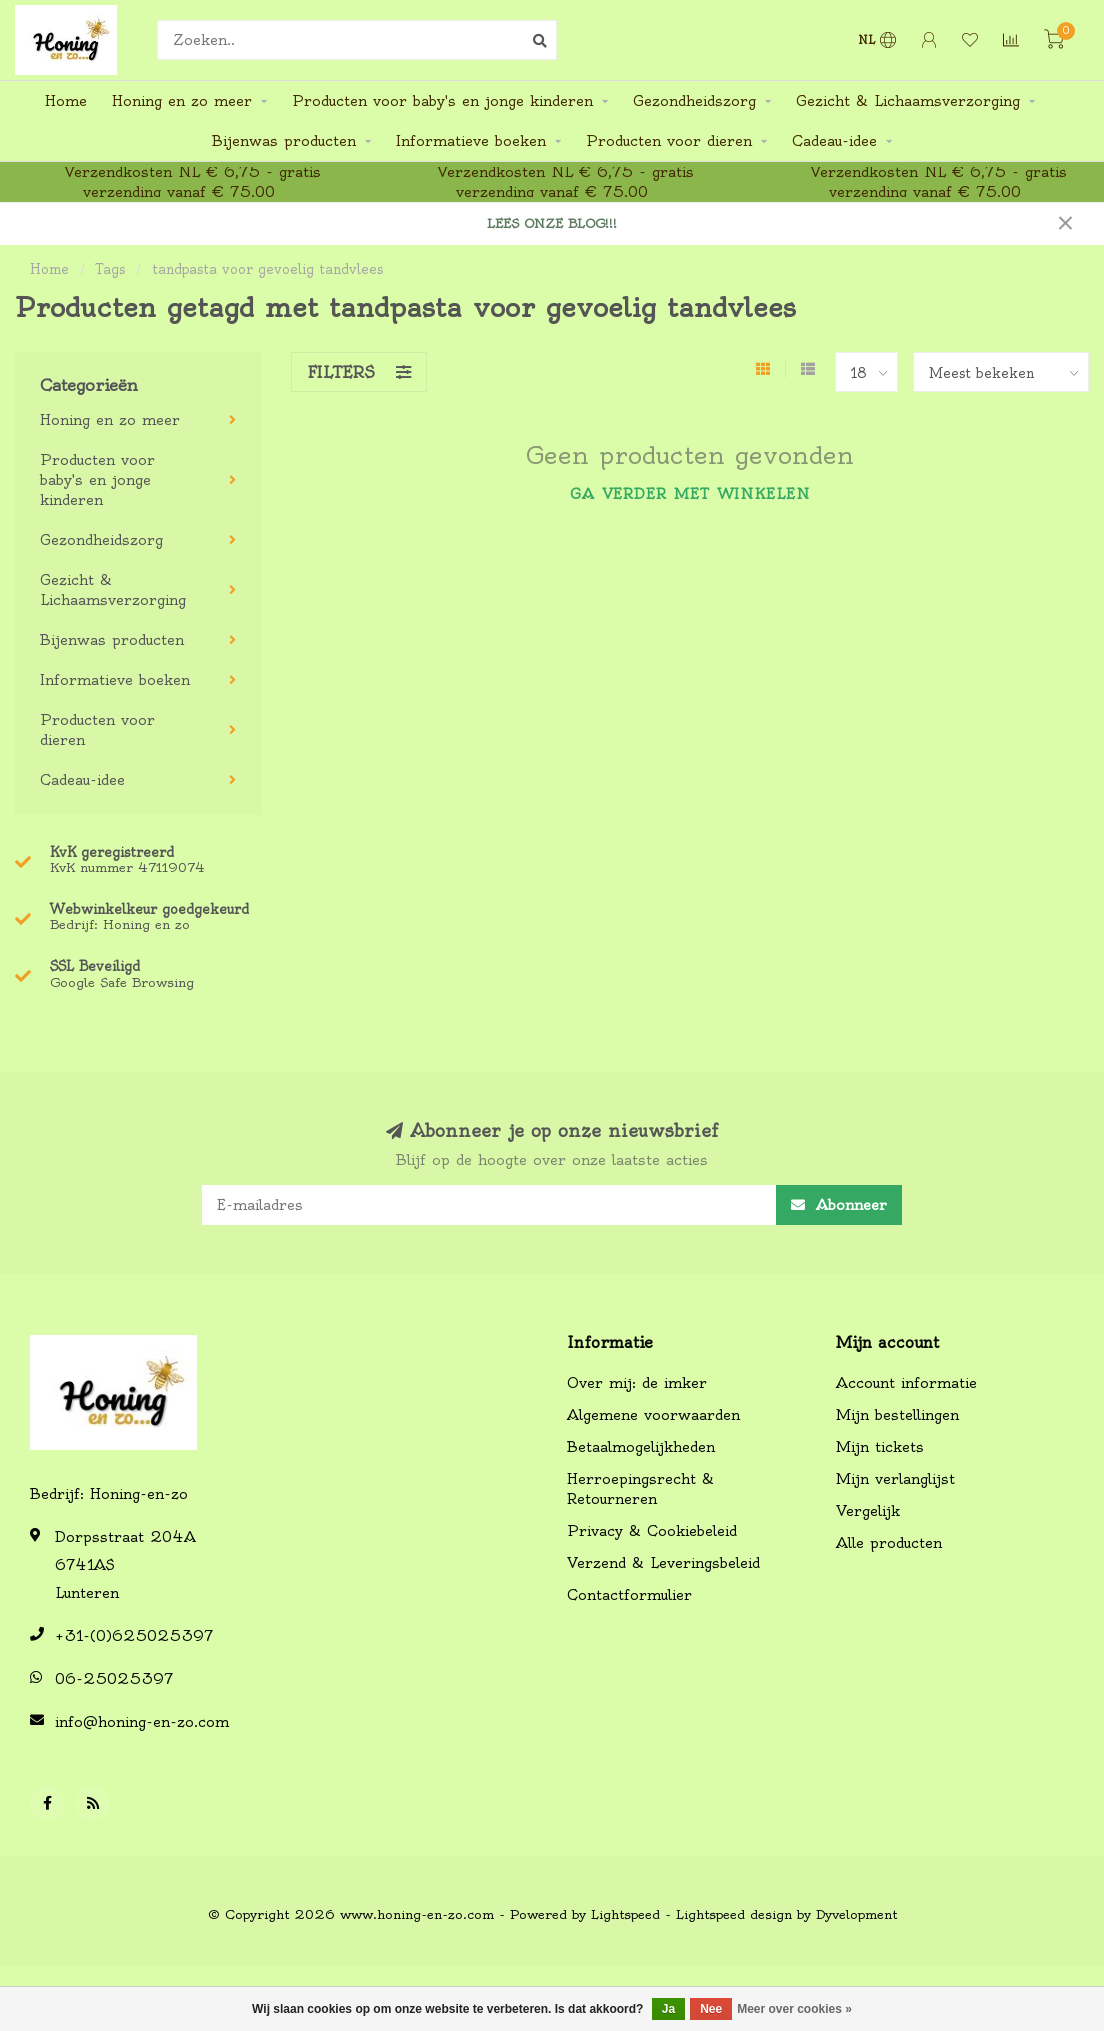 The height and width of the screenshot is (2031, 1104). Describe the element at coordinates (182, 101) in the screenshot. I see `Honing en zo meer` at that location.